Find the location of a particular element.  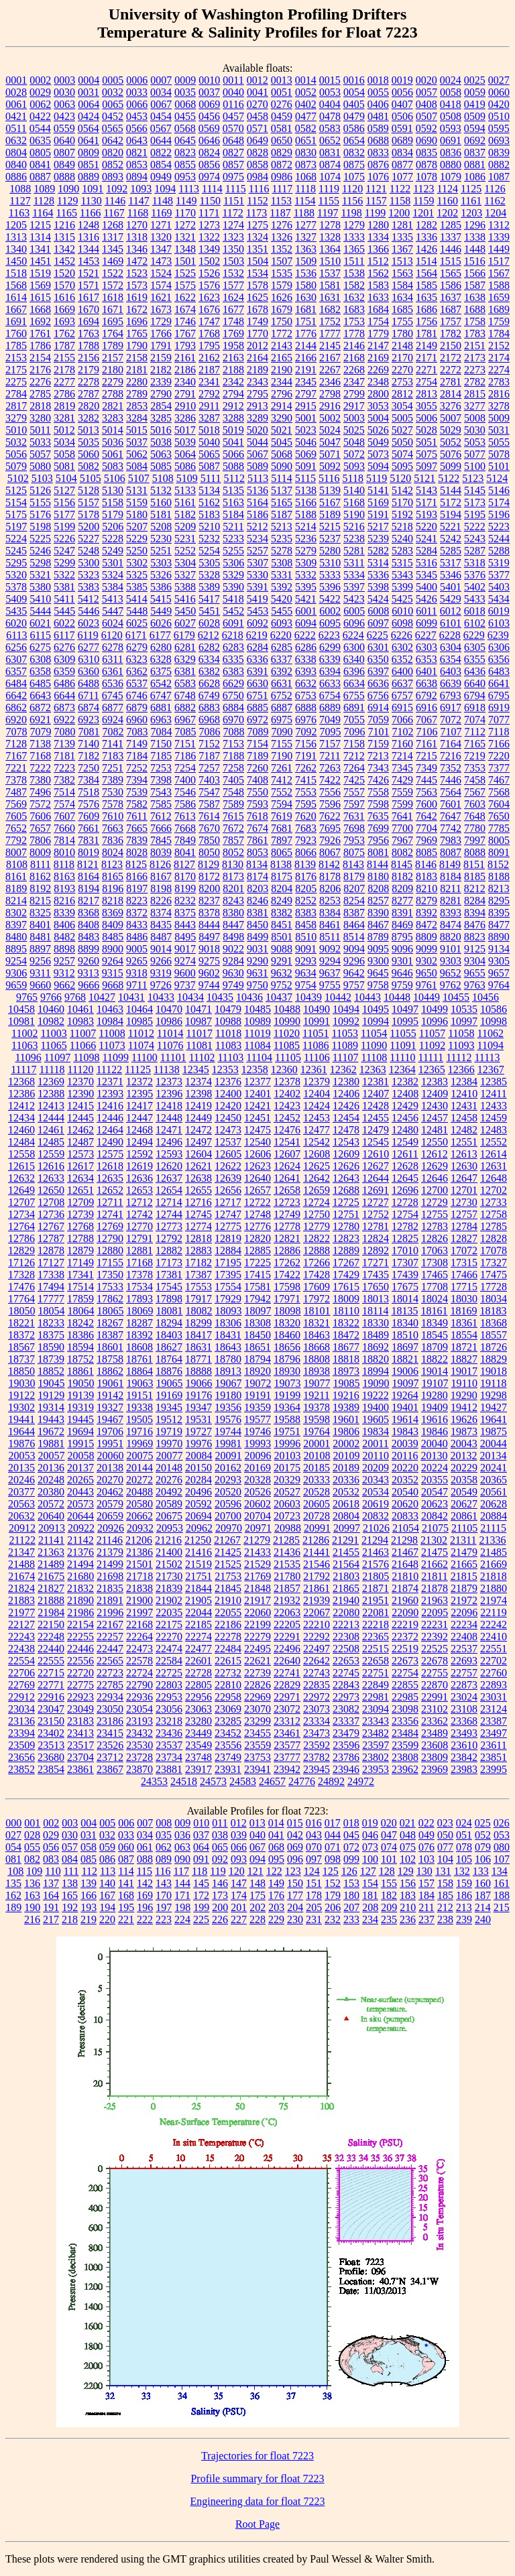

12431 is located at coordinates (464, 1105).